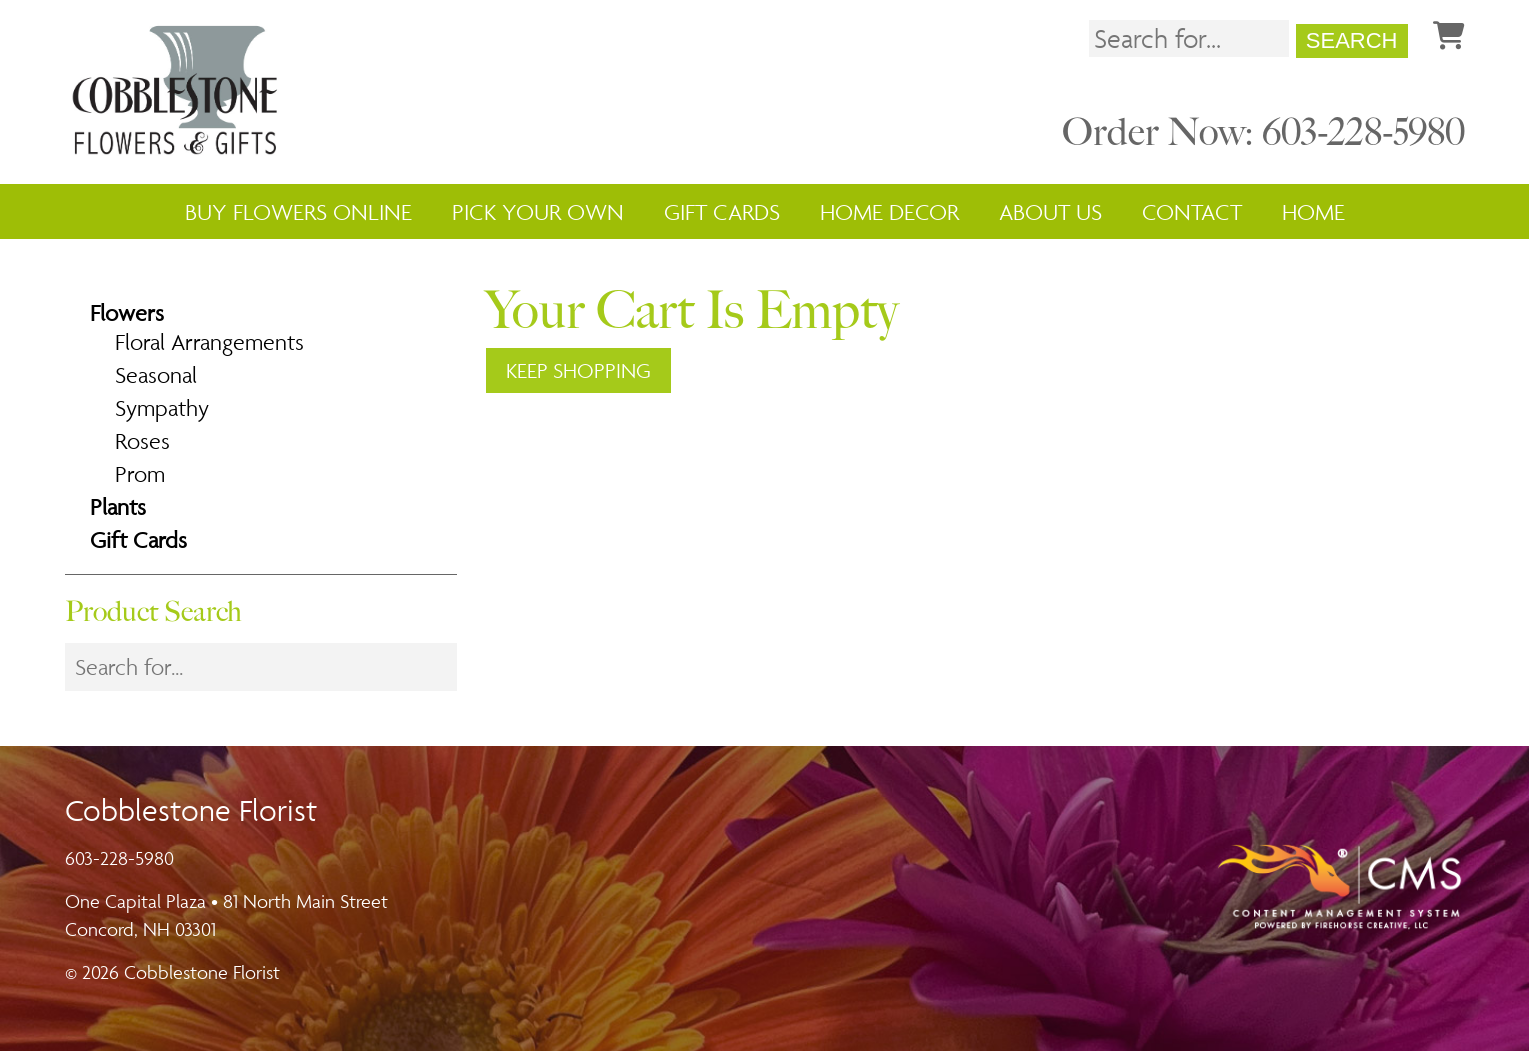 This screenshot has height=1051, width=1529. Describe the element at coordinates (578, 370) in the screenshot. I see `Keep Shopping` at that location.